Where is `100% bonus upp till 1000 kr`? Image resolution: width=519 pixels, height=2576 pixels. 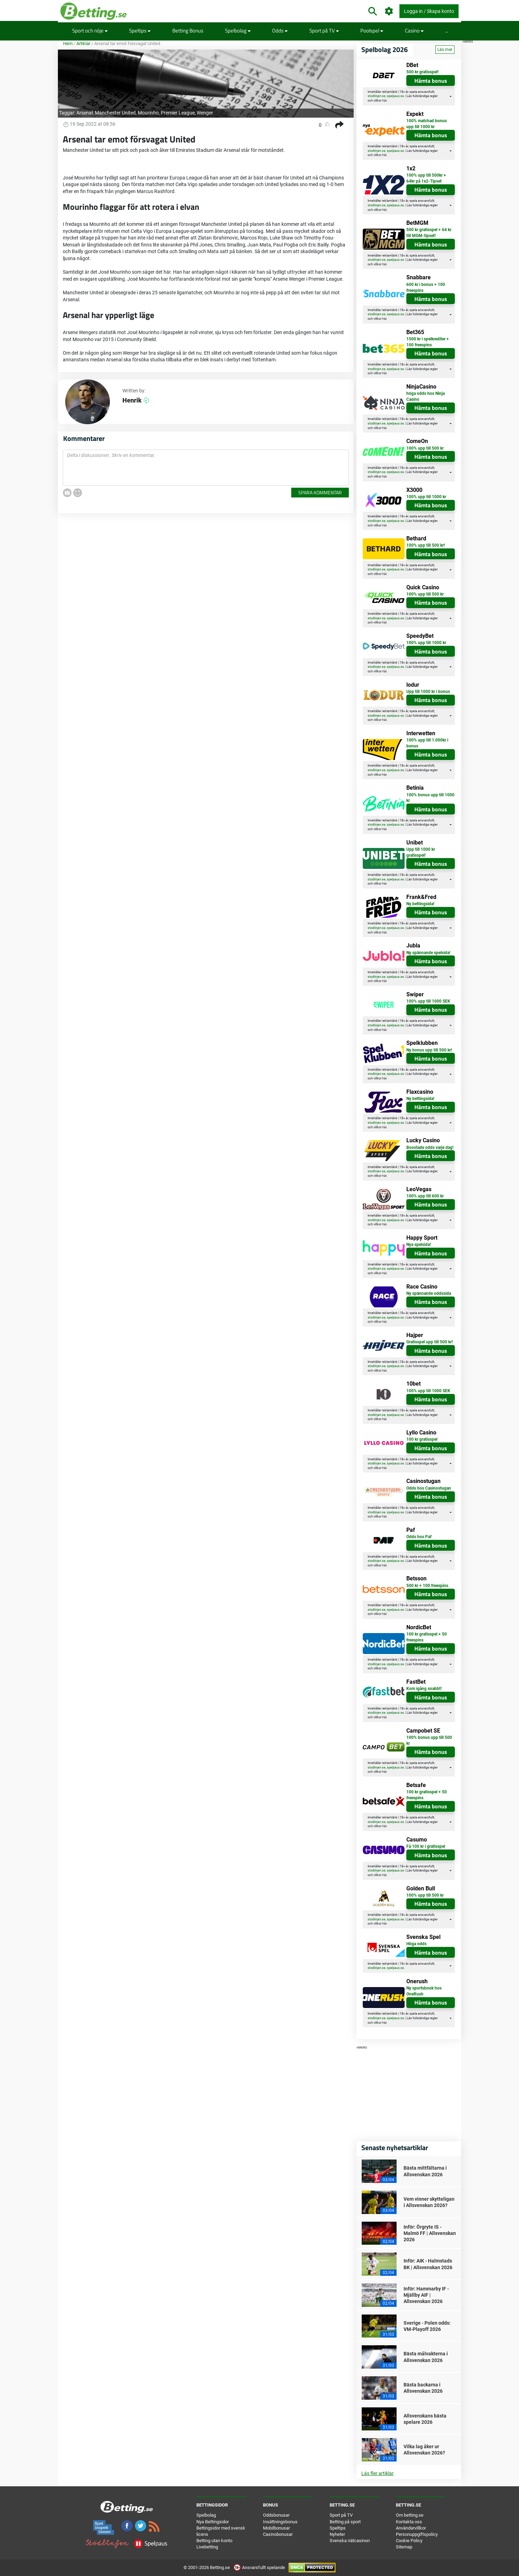
100% bonus upp till 1000 kr is located at coordinates (430, 797).